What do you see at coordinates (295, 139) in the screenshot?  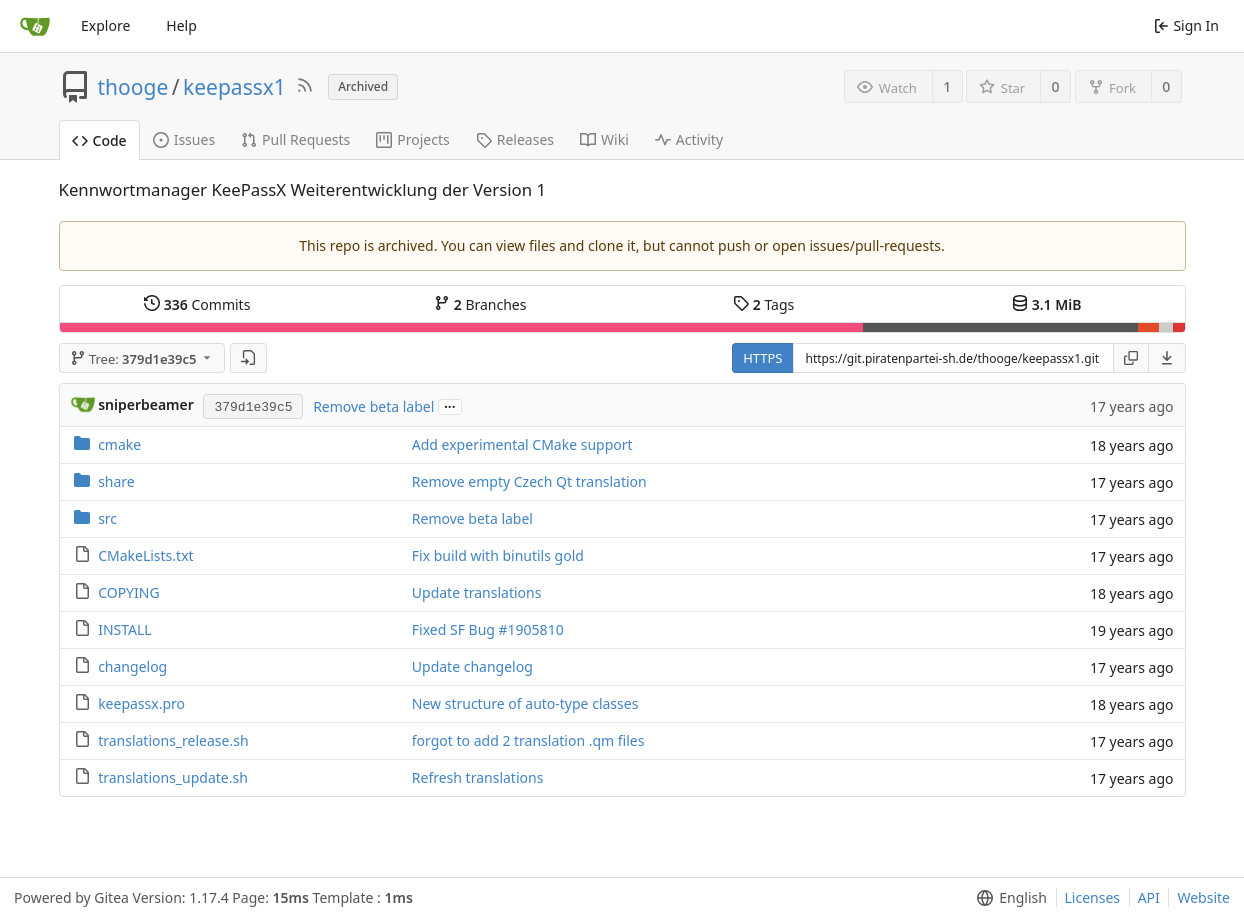 I see `Pull Requests` at bounding box center [295, 139].